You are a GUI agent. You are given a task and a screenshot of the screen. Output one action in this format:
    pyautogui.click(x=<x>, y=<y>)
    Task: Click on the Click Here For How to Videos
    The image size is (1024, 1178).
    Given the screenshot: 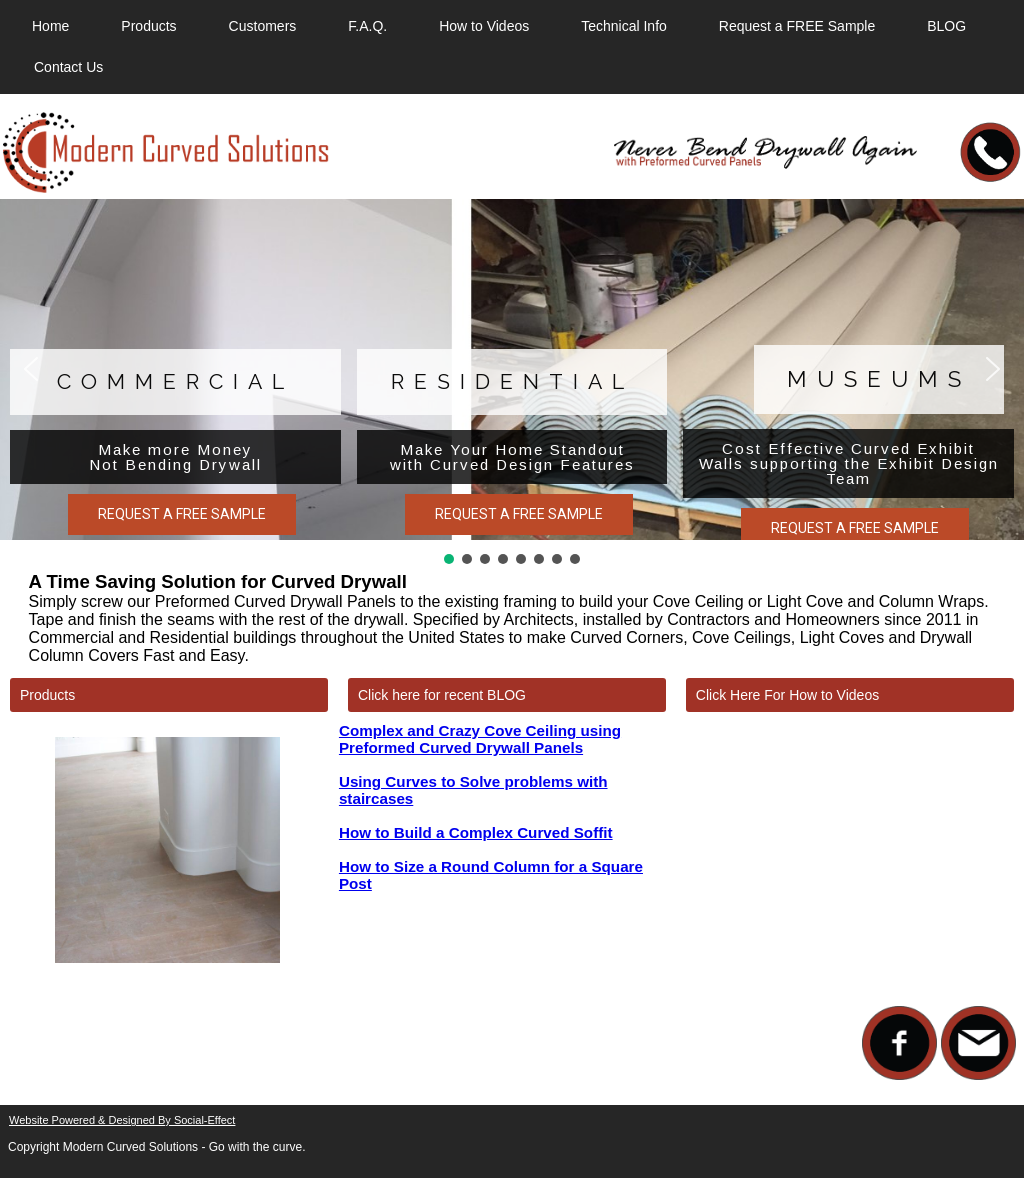 What is the action you would take?
    pyautogui.click(x=787, y=695)
    